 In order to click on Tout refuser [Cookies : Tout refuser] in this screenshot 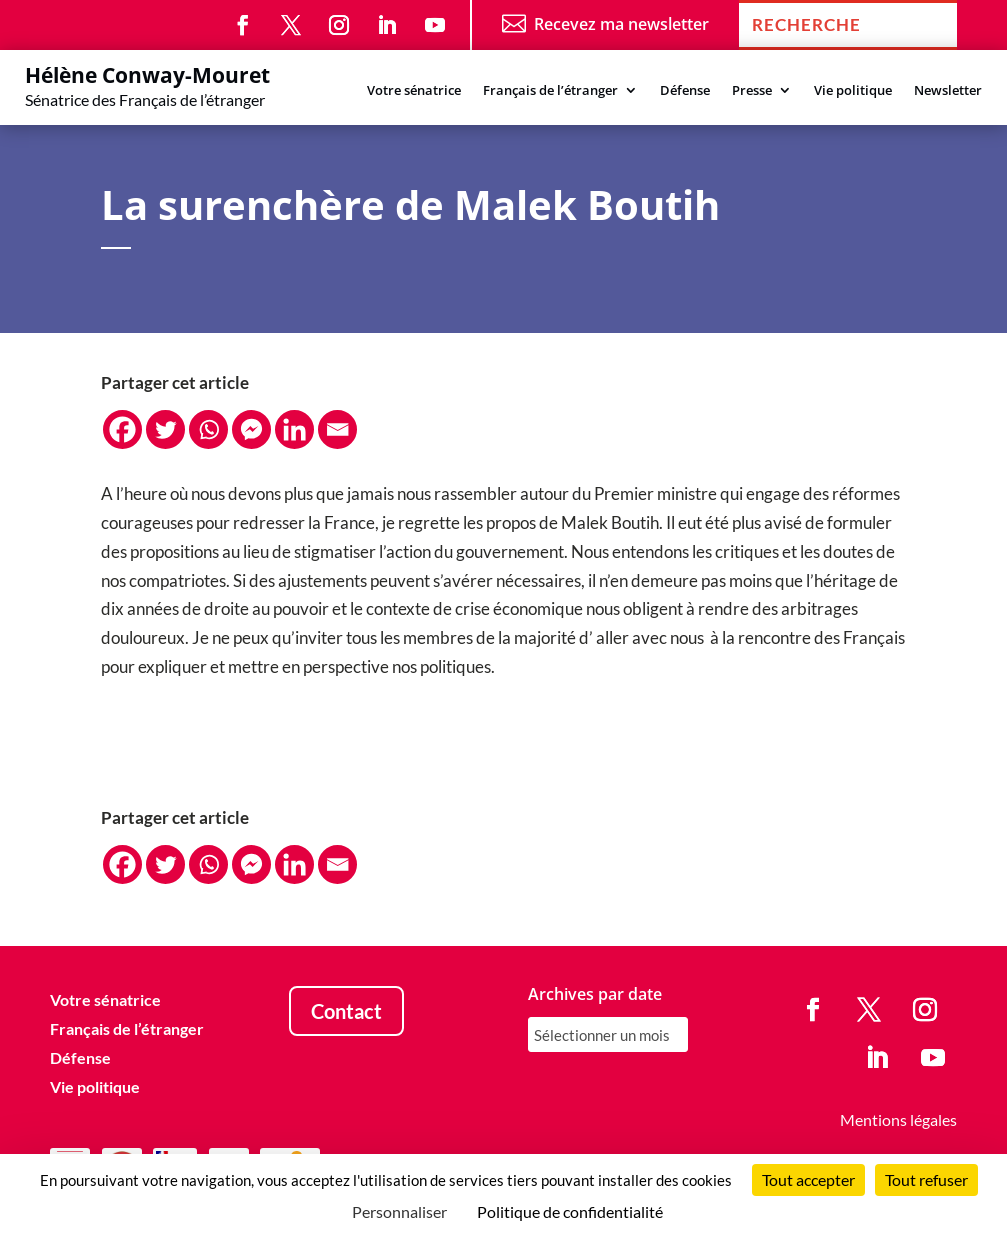, I will do `click(926, 1179)`.